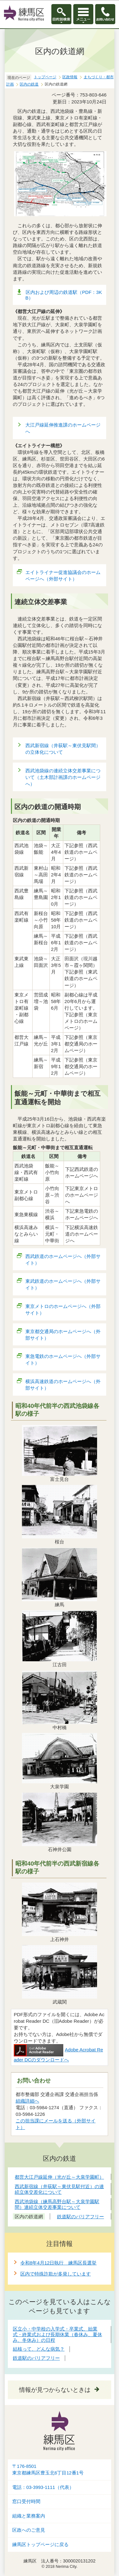  Describe the element at coordinates (55, 2273) in the screenshot. I see `区内で特殊詐欺が多発しています` at that location.